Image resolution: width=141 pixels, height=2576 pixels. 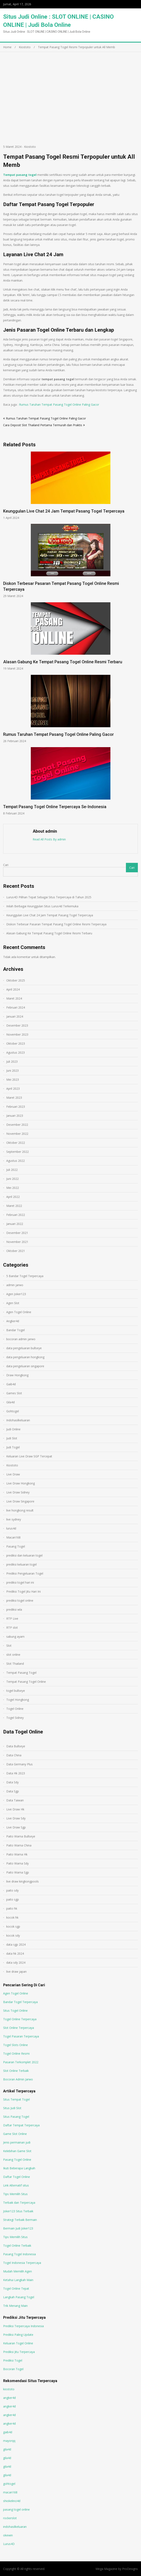 What do you see at coordinates (17, 2271) in the screenshot?
I see `Mudah Memilih Agen` at bounding box center [17, 2271].